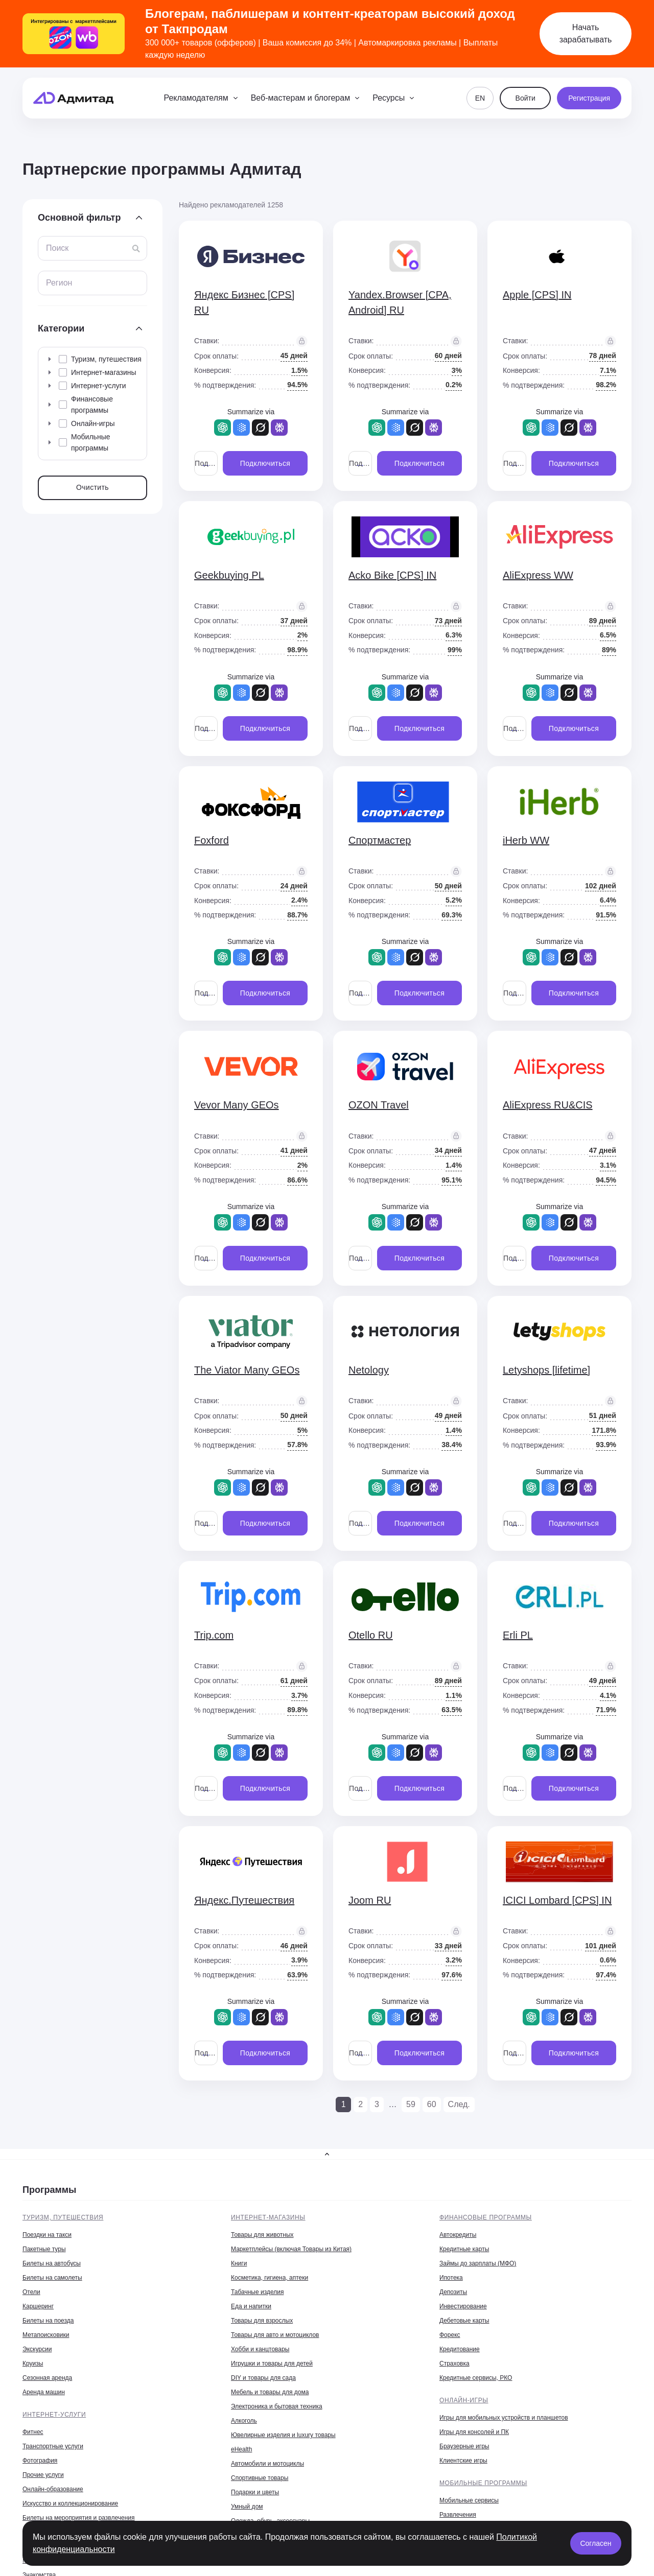 The height and width of the screenshot is (2576, 654). Describe the element at coordinates (483, 2483) in the screenshot. I see `Мобильные программы` at that location.